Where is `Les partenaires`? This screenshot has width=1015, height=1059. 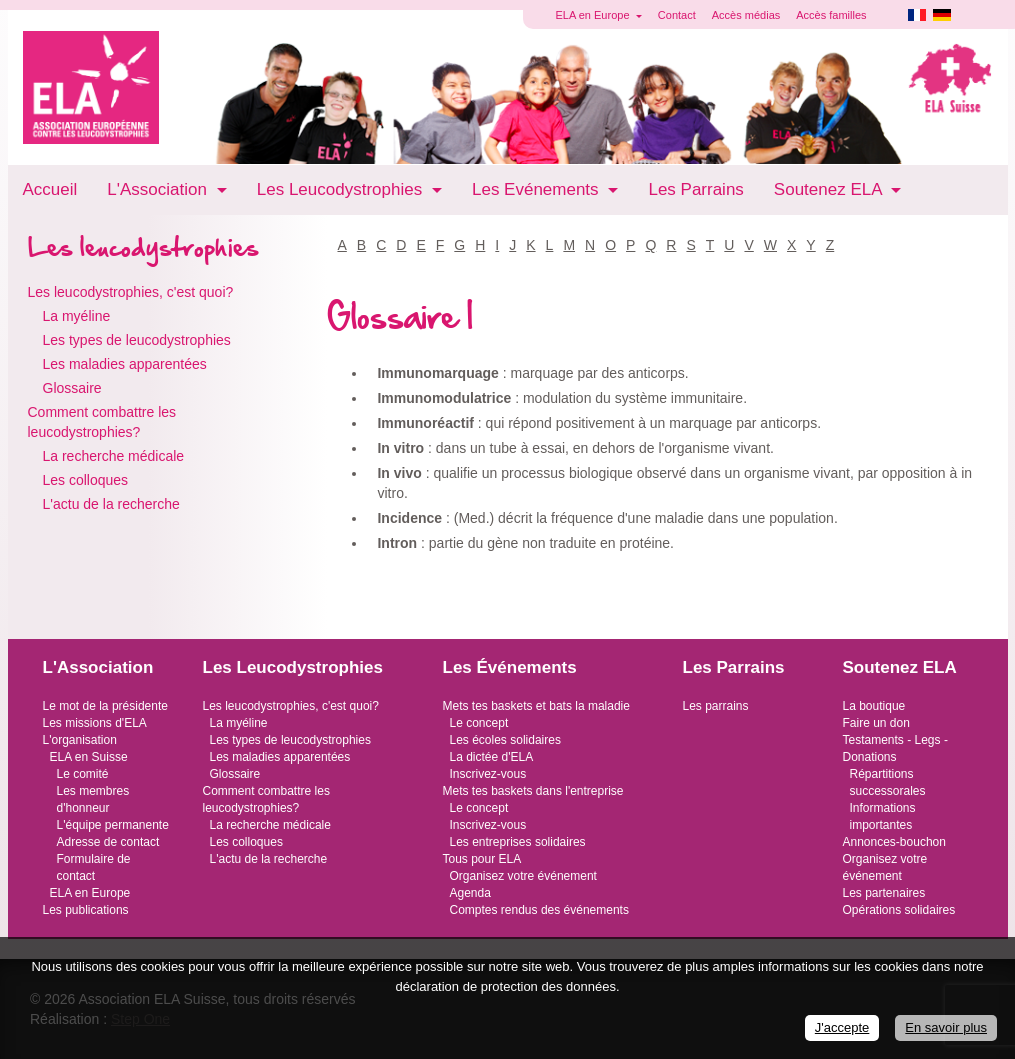 Les partenaires is located at coordinates (884, 893).